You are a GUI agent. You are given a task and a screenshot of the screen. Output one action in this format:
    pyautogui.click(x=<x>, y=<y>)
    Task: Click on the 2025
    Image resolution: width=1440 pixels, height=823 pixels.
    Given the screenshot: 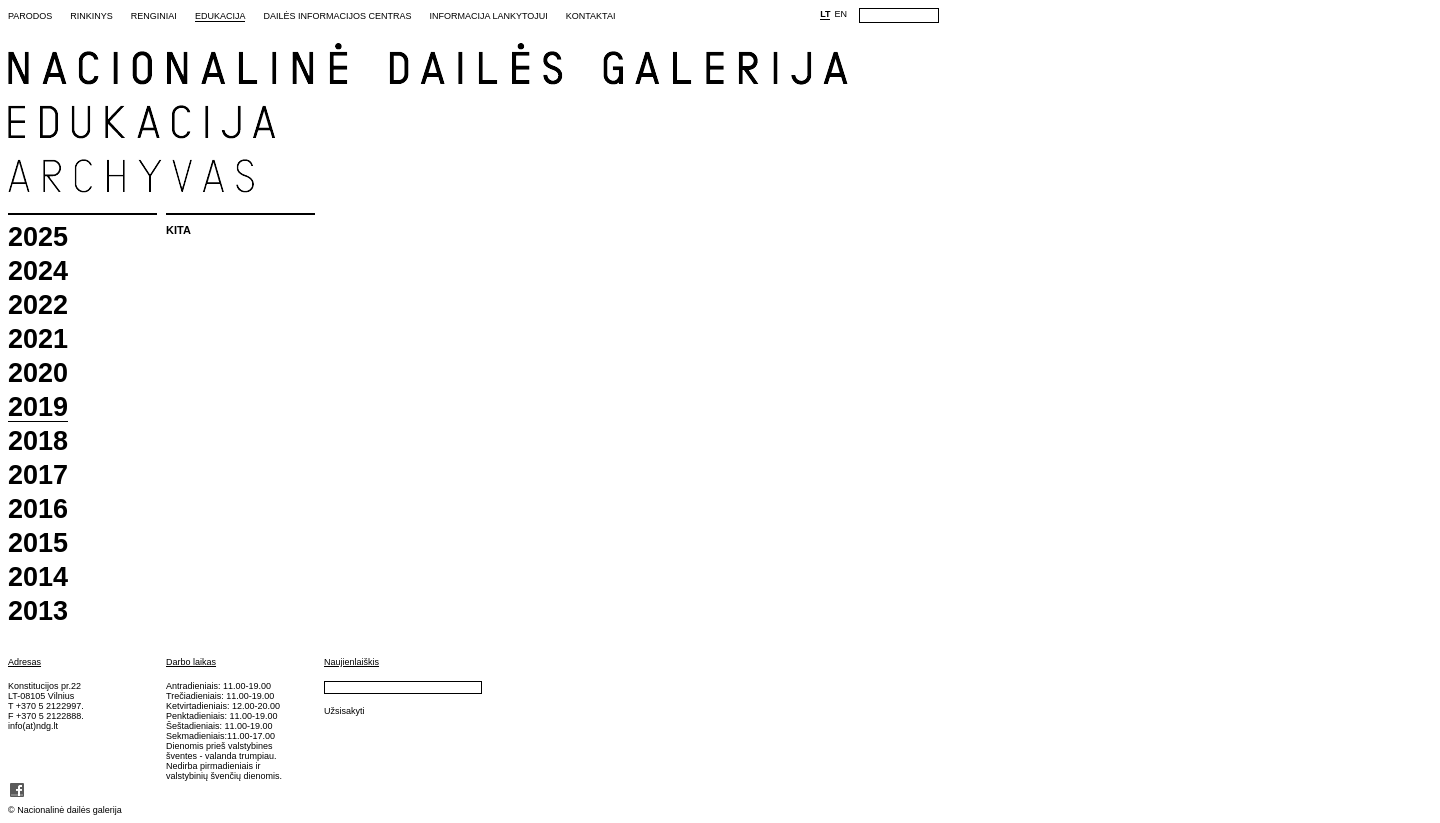 What is the action you would take?
    pyautogui.click(x=38, y=237)
    